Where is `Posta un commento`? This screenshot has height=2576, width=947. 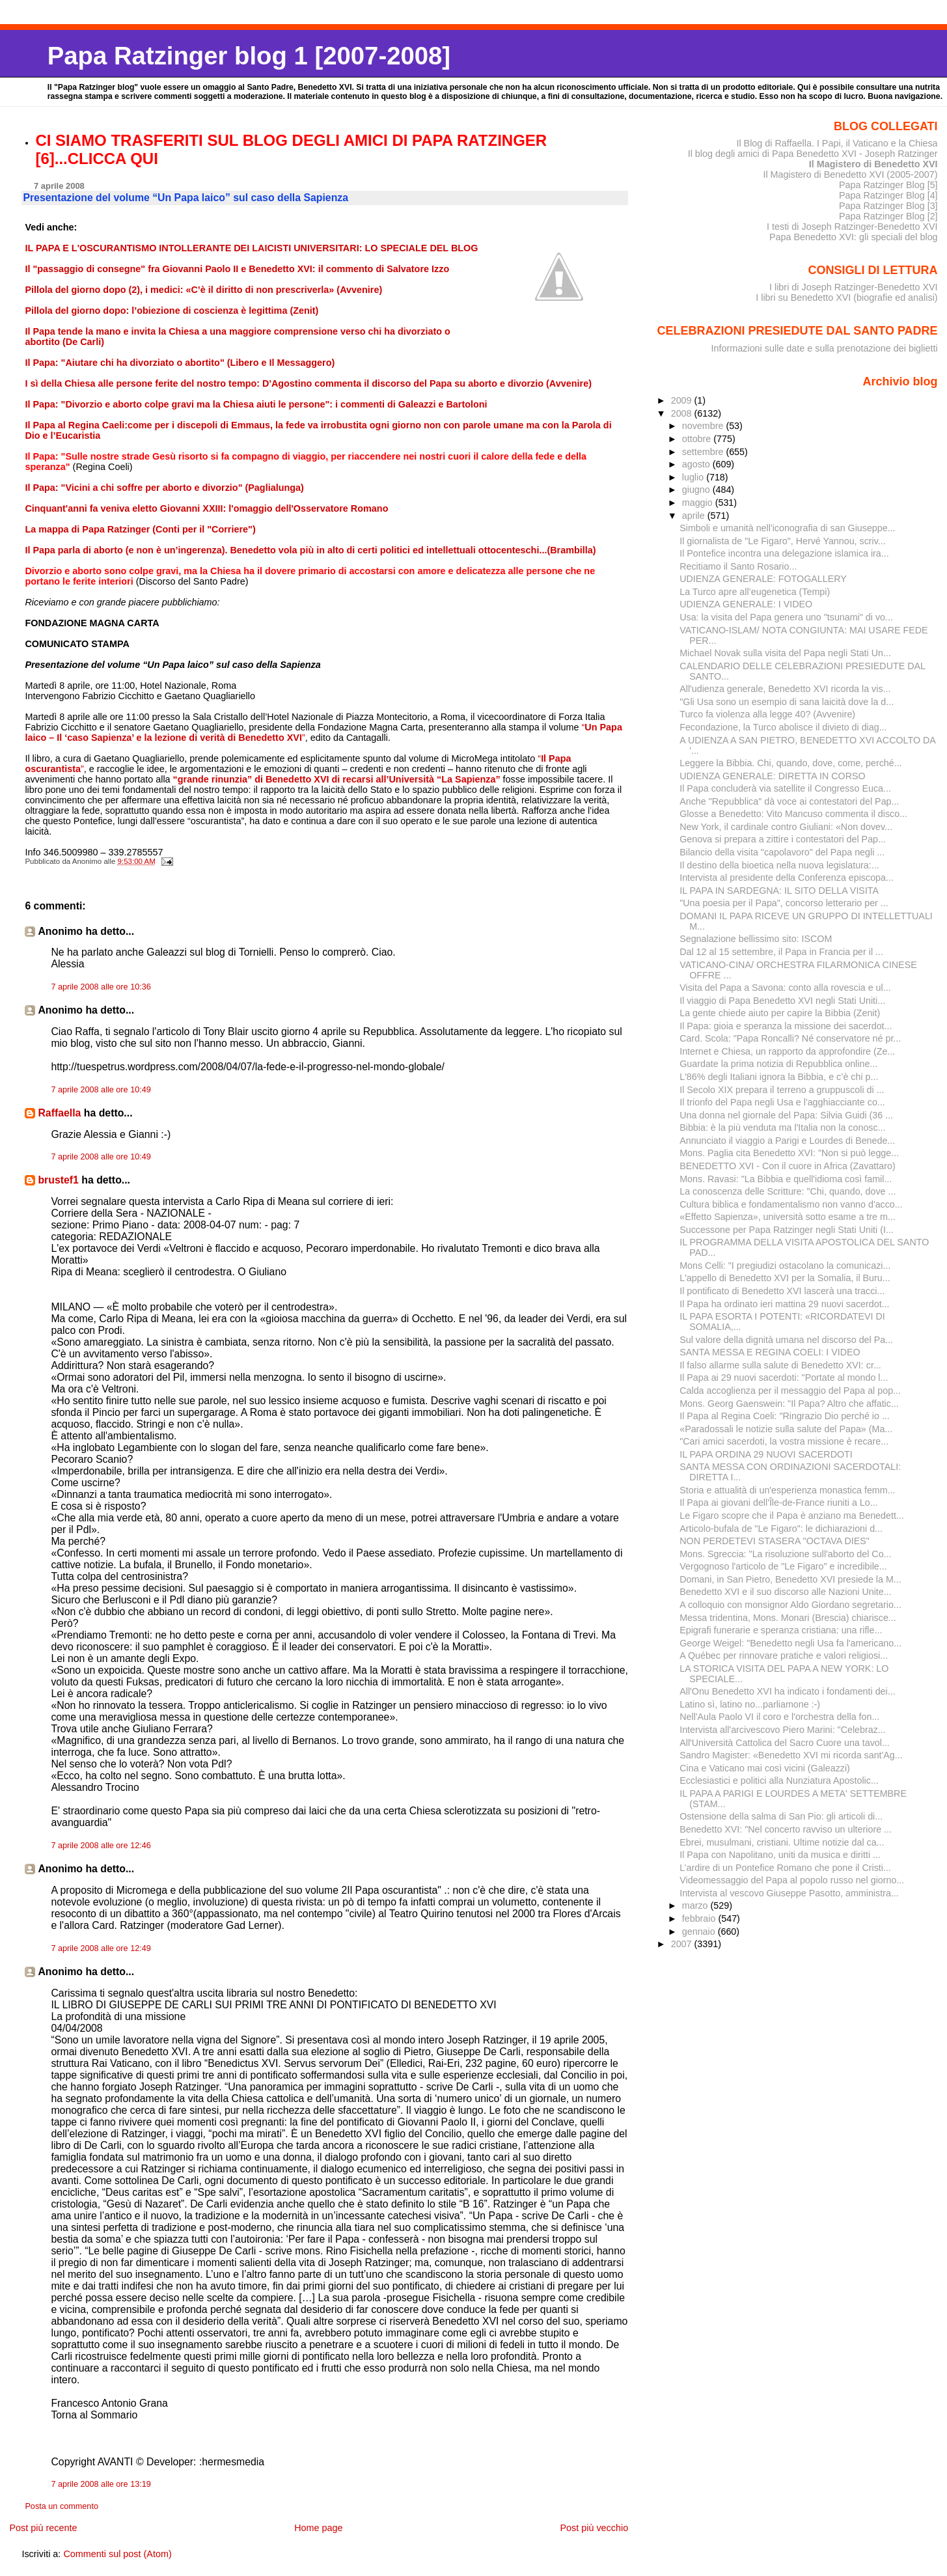
Posta un commento is located at coordinates (61, 2506).